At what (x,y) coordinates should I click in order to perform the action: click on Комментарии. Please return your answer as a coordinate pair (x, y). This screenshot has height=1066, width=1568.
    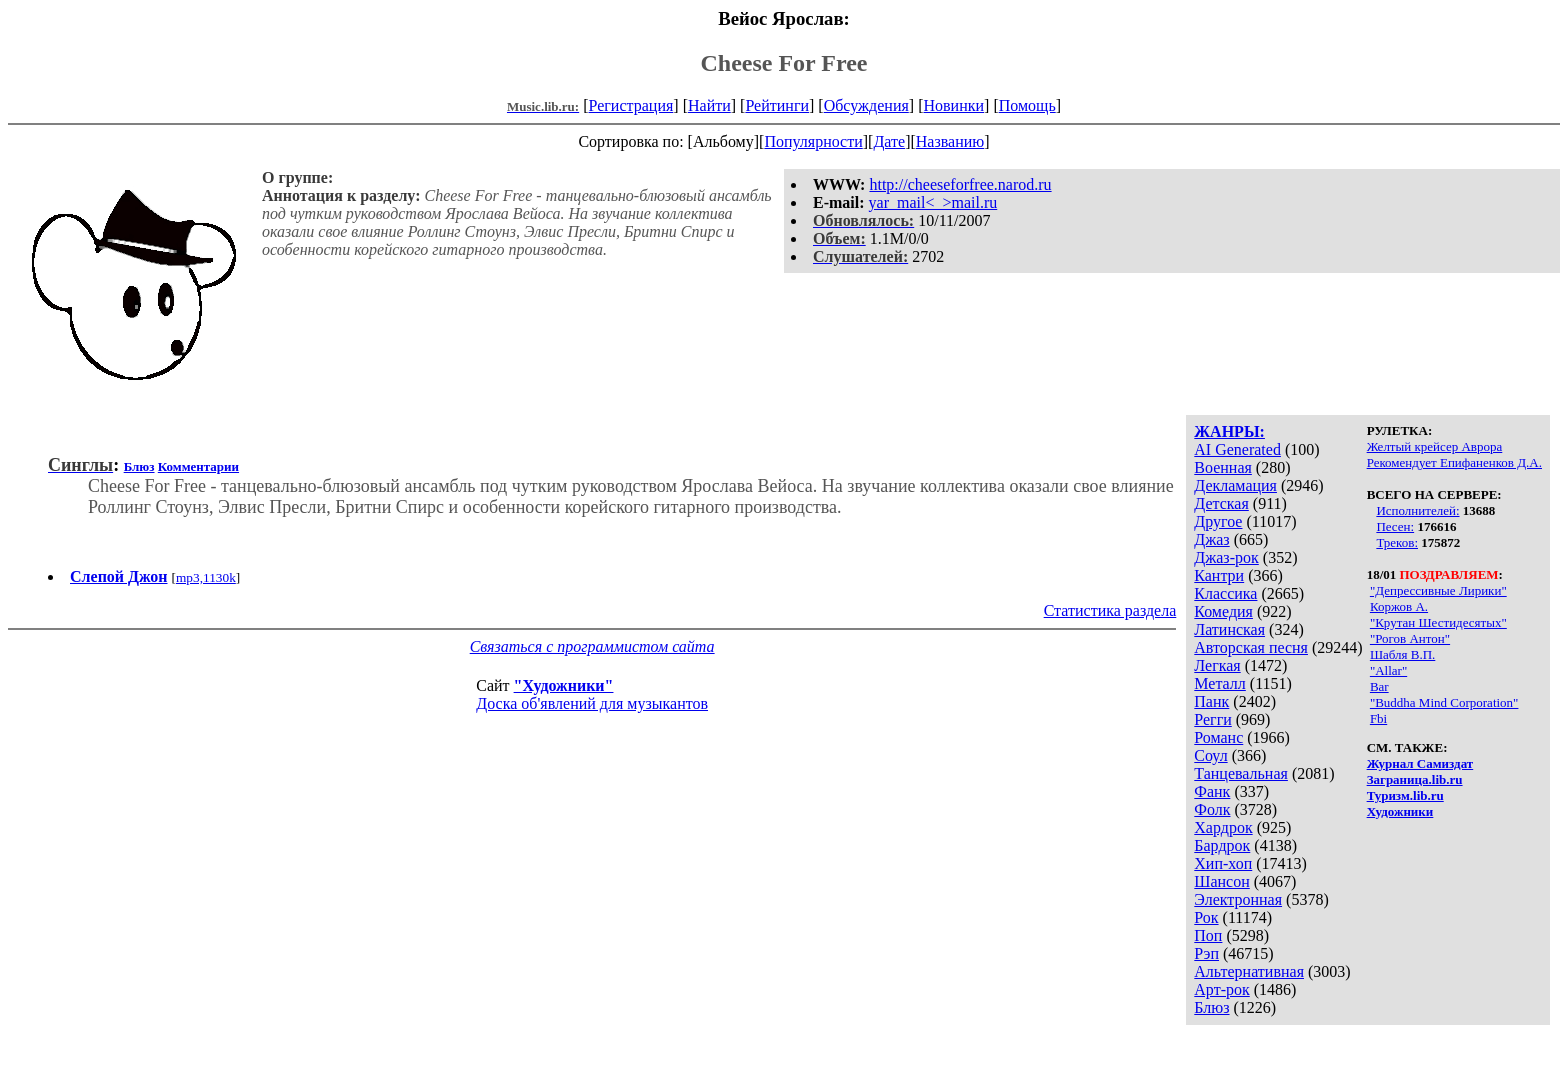
    Looking at the image, I should click on (198, 466).